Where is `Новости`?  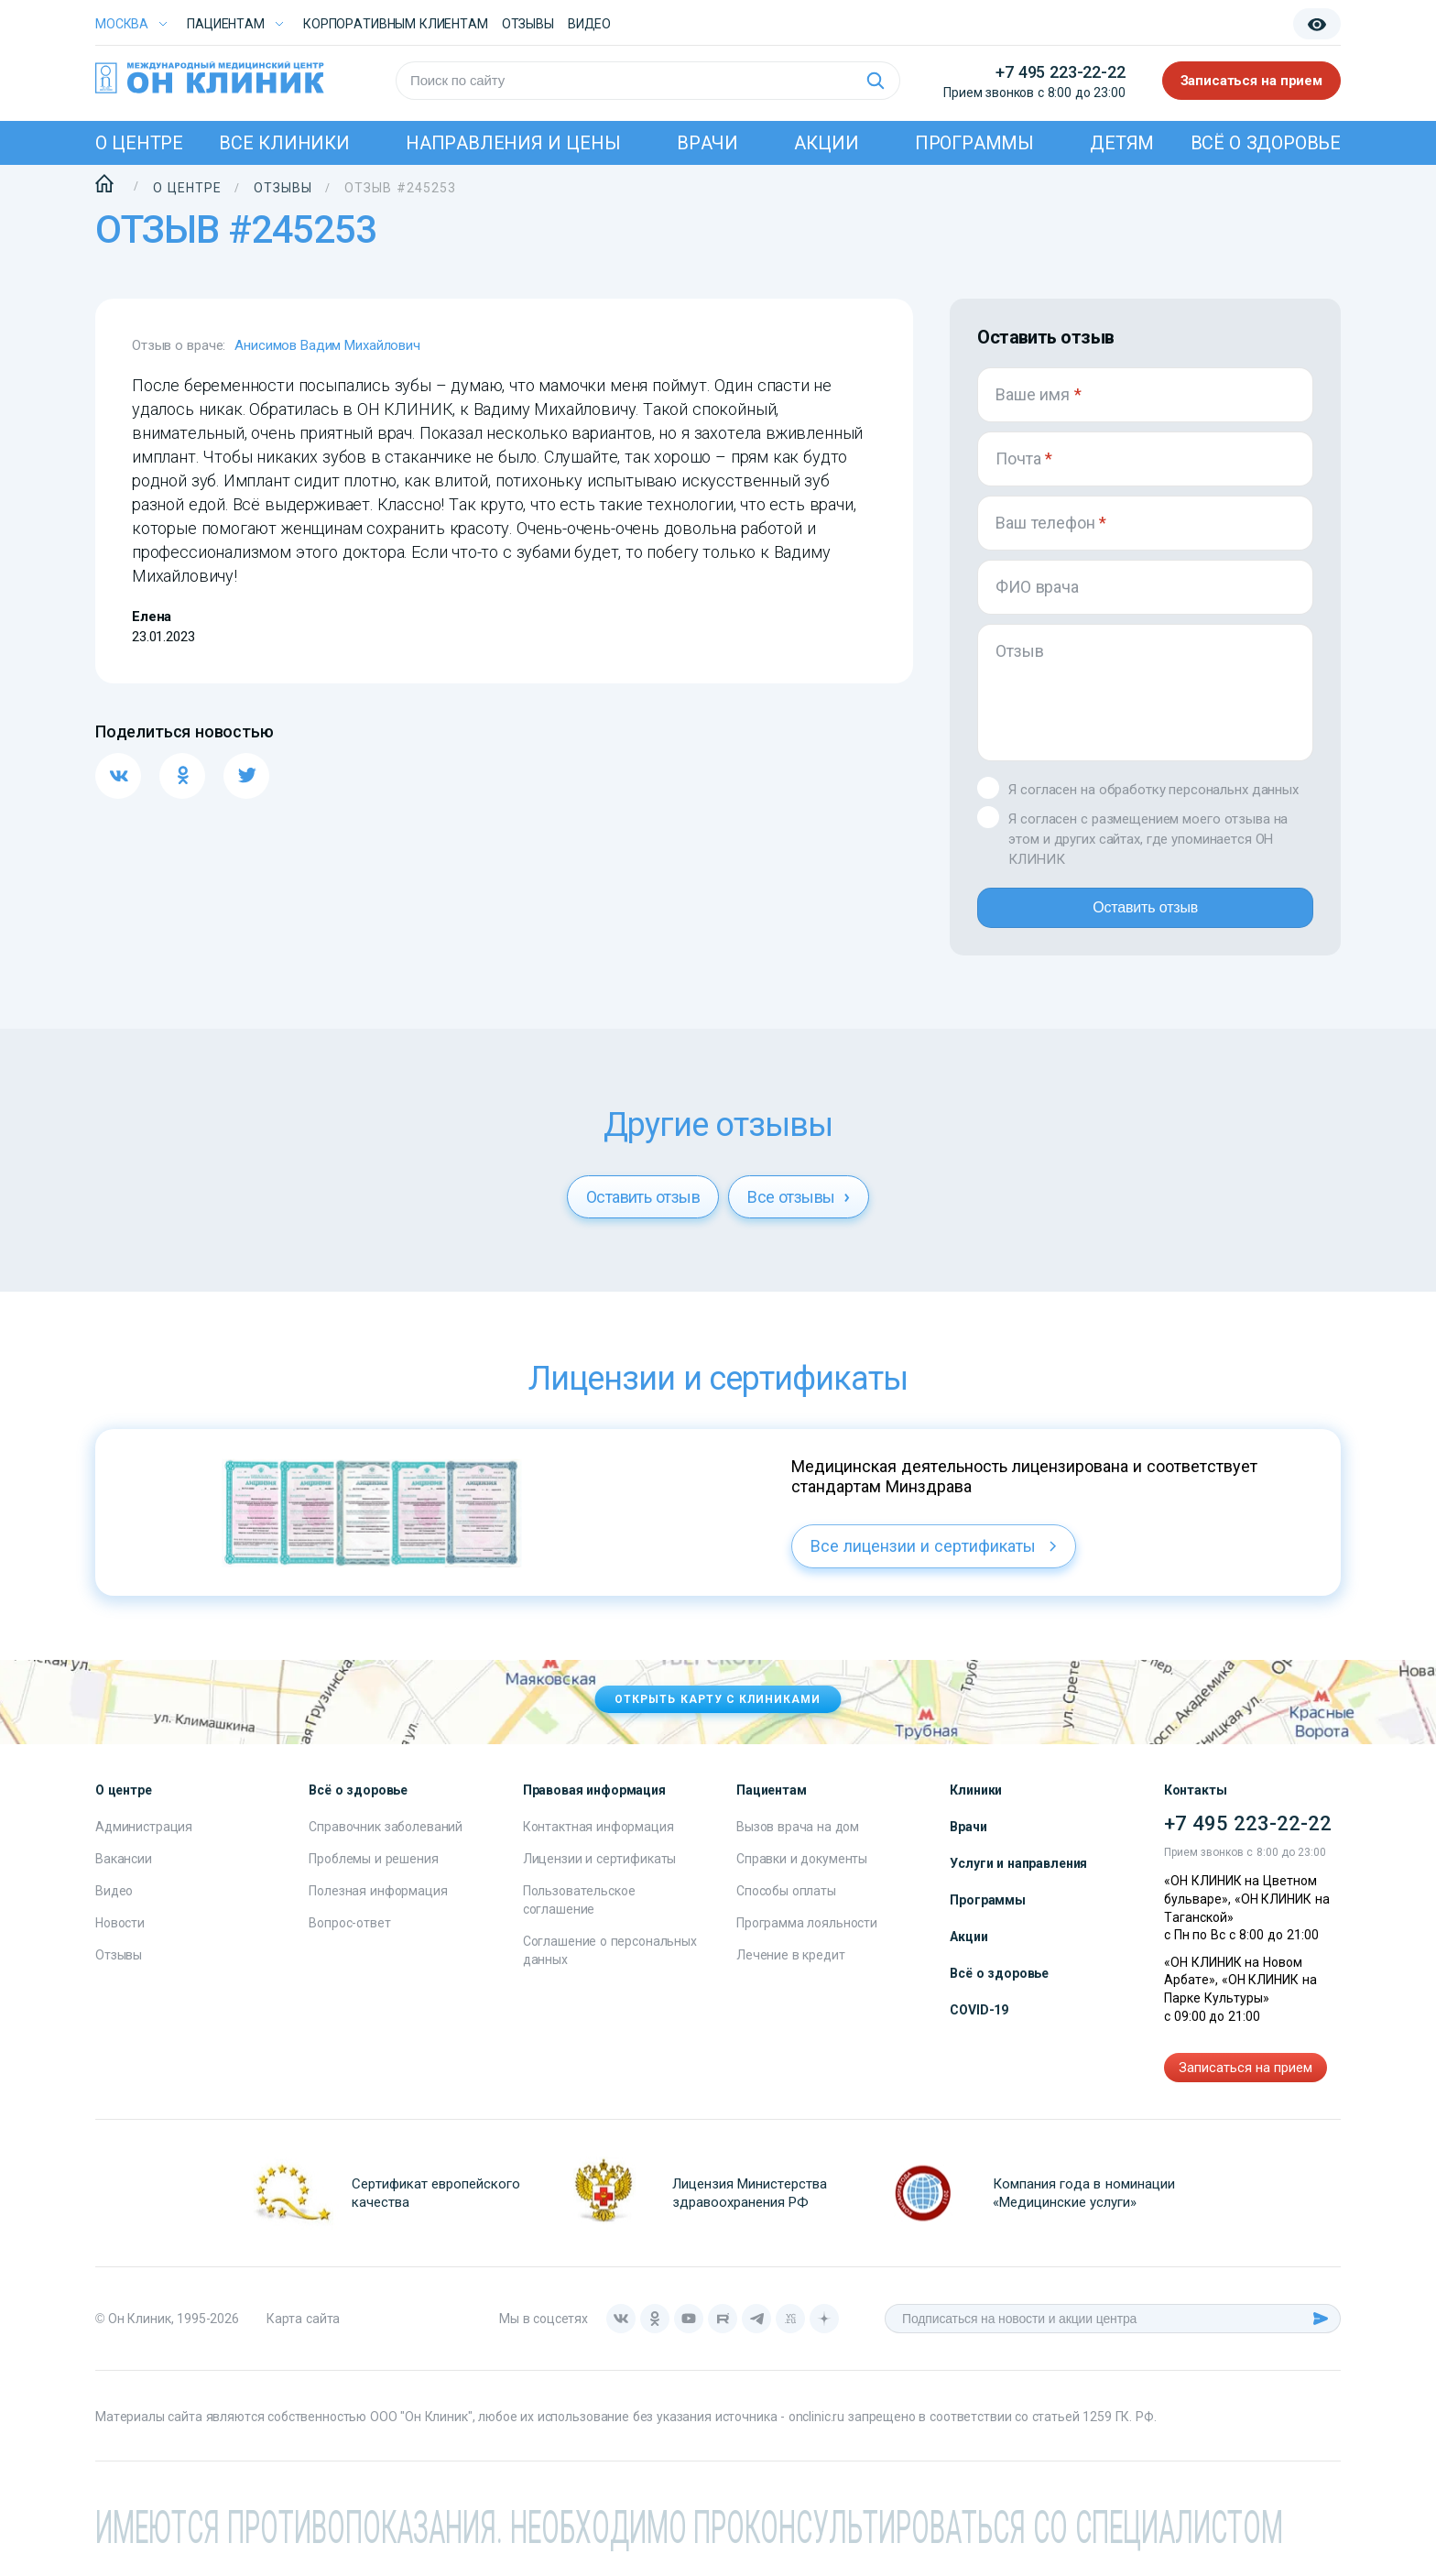 Новости is located at coordinates (120, 1937).